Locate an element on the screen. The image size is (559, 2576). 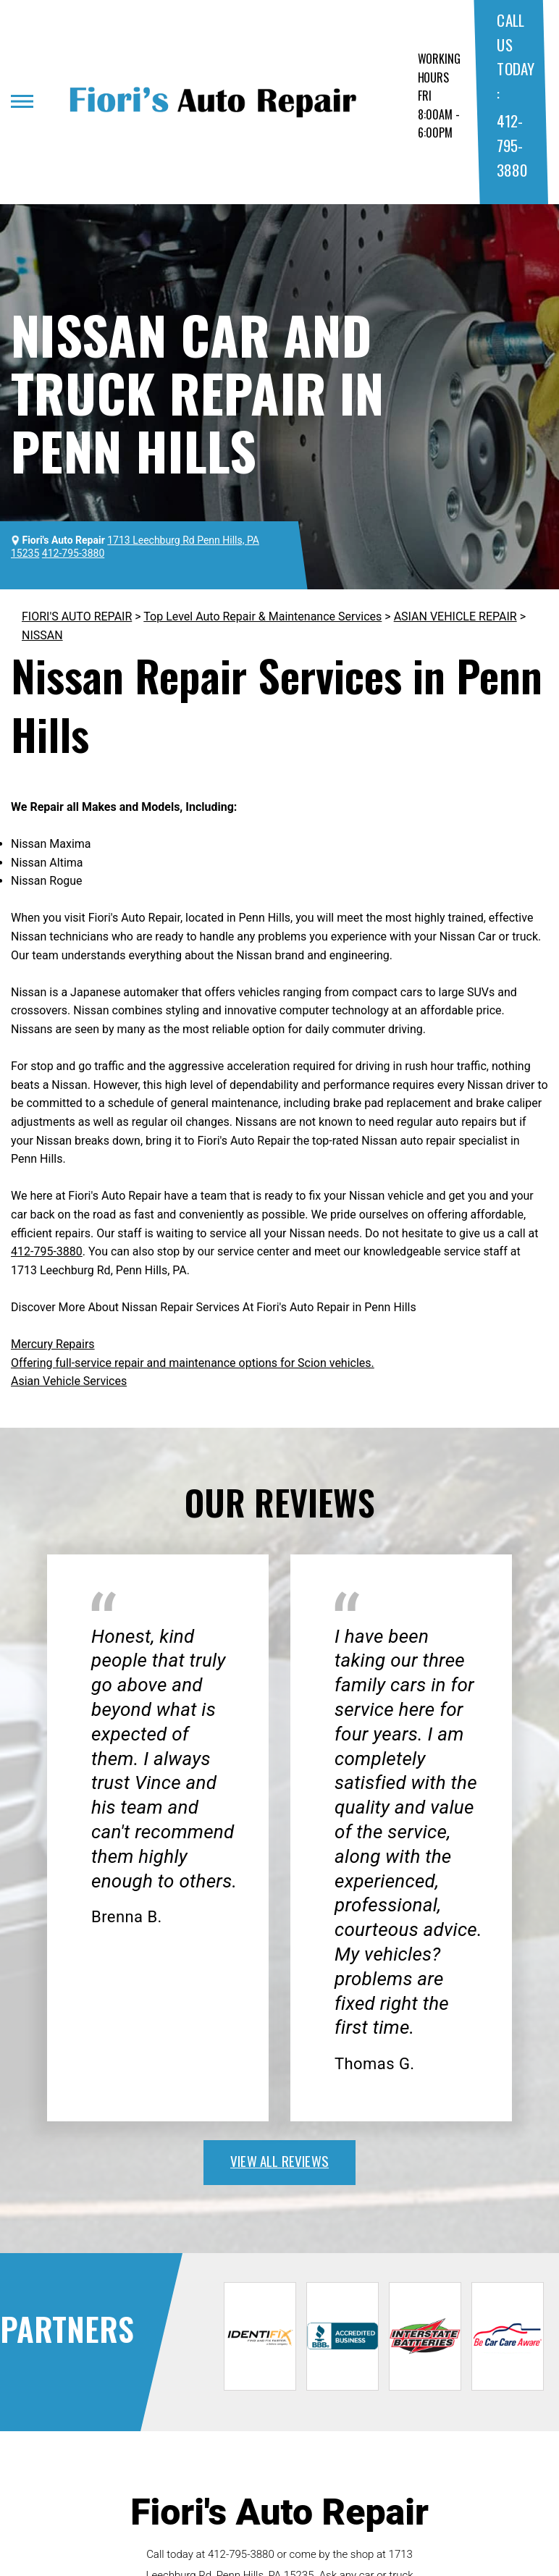
Mercury Repairs is located at coordinates (53, 1344).